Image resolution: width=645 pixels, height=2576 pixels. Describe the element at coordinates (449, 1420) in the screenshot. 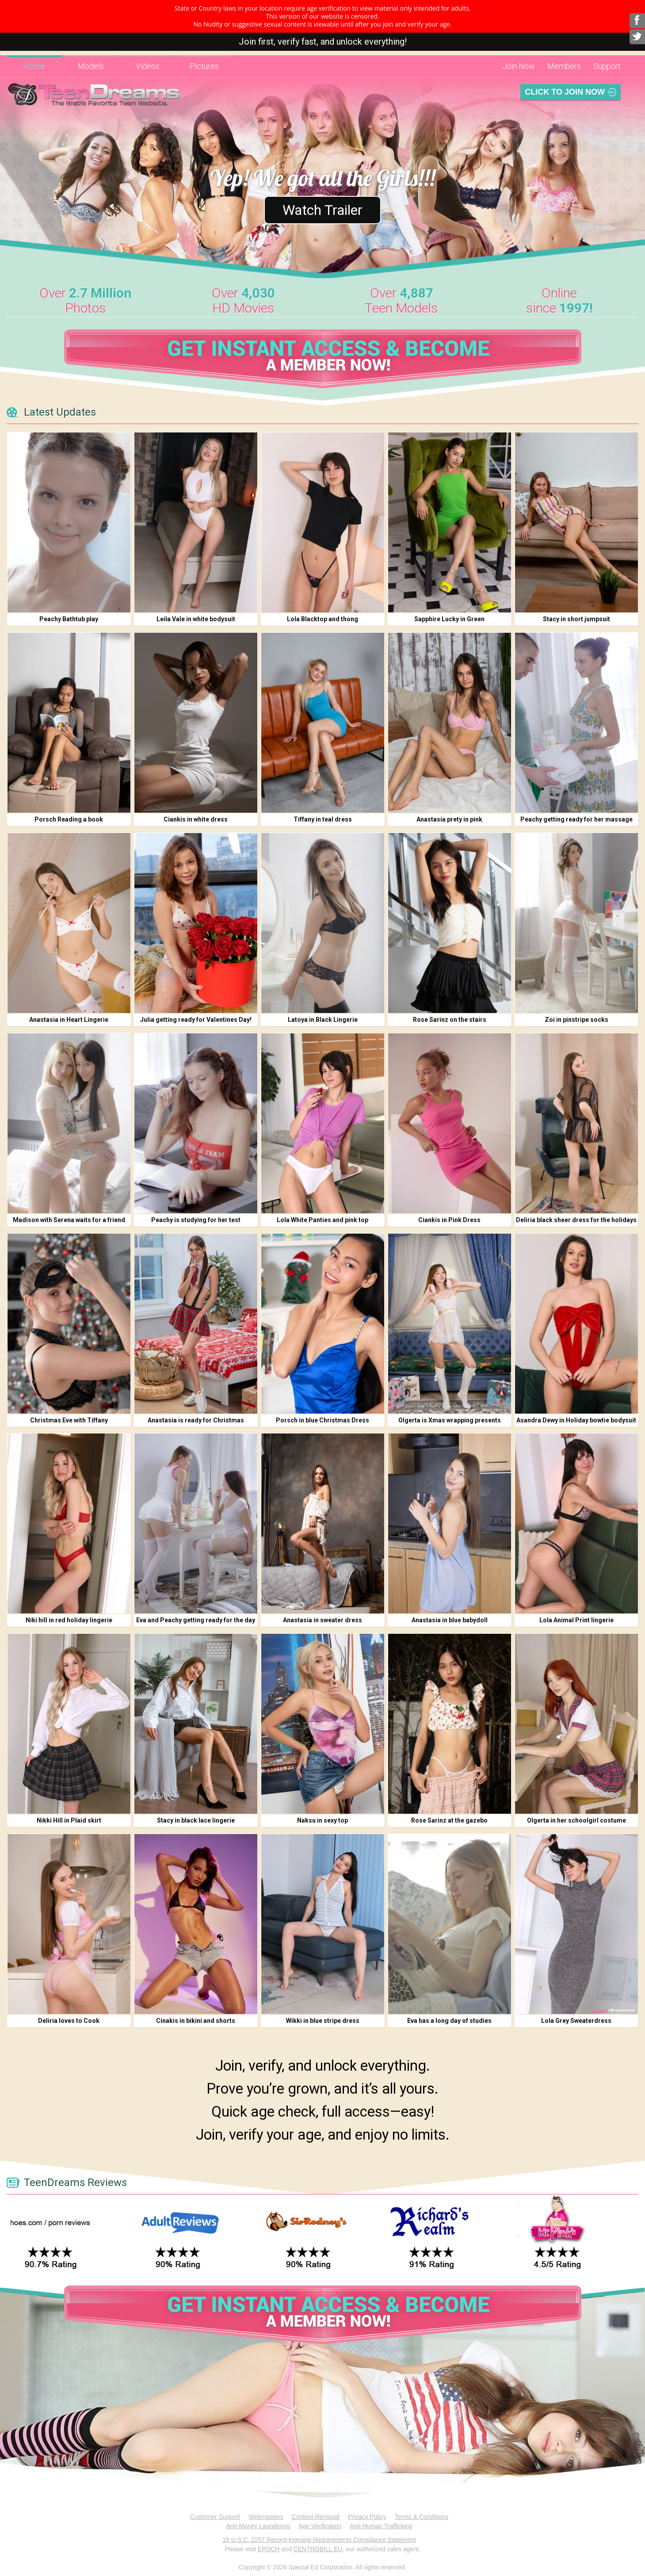

I see `Olgerta is Xmas wrapping presents` at that location.